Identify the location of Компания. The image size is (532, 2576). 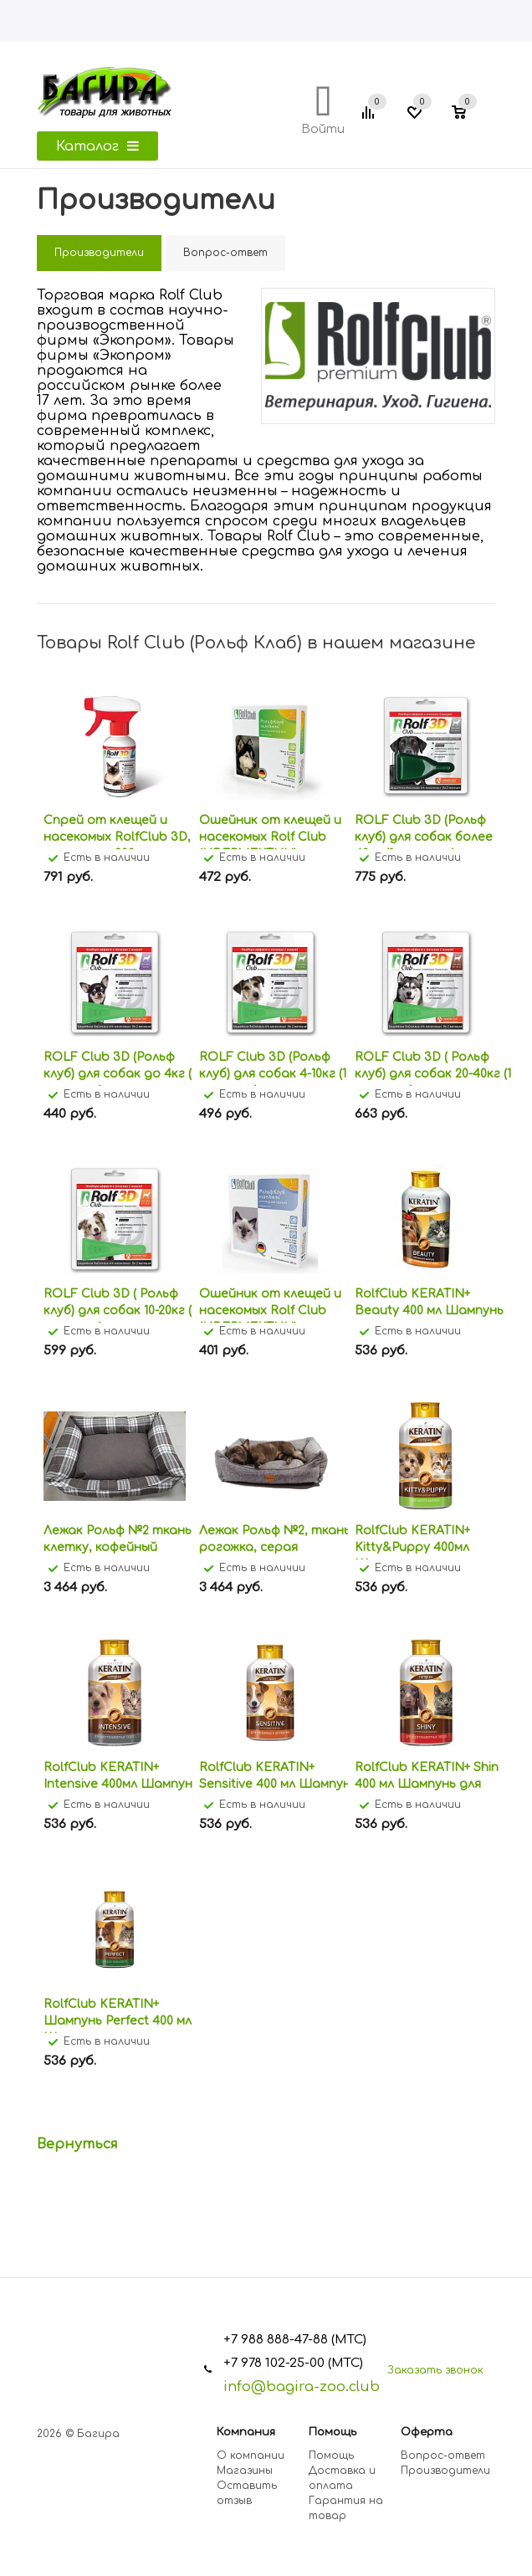
(246, 2432).